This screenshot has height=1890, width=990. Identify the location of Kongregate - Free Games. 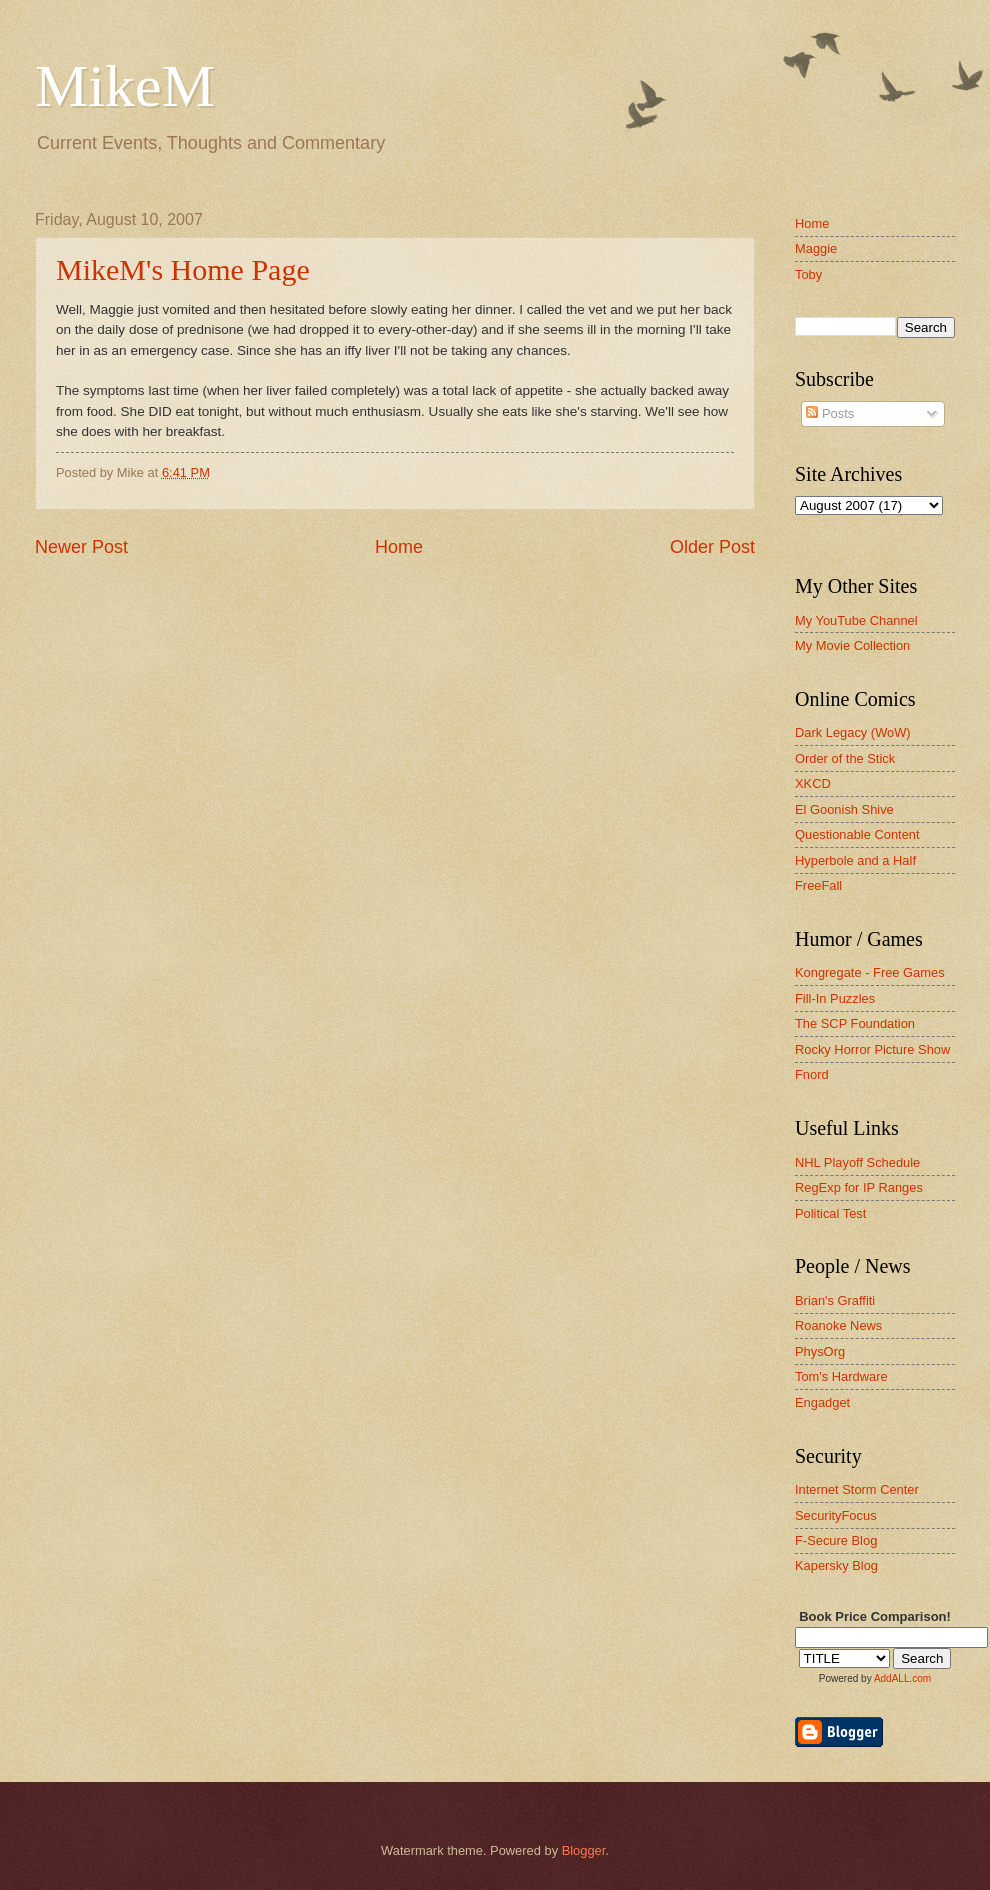
(870, 972).